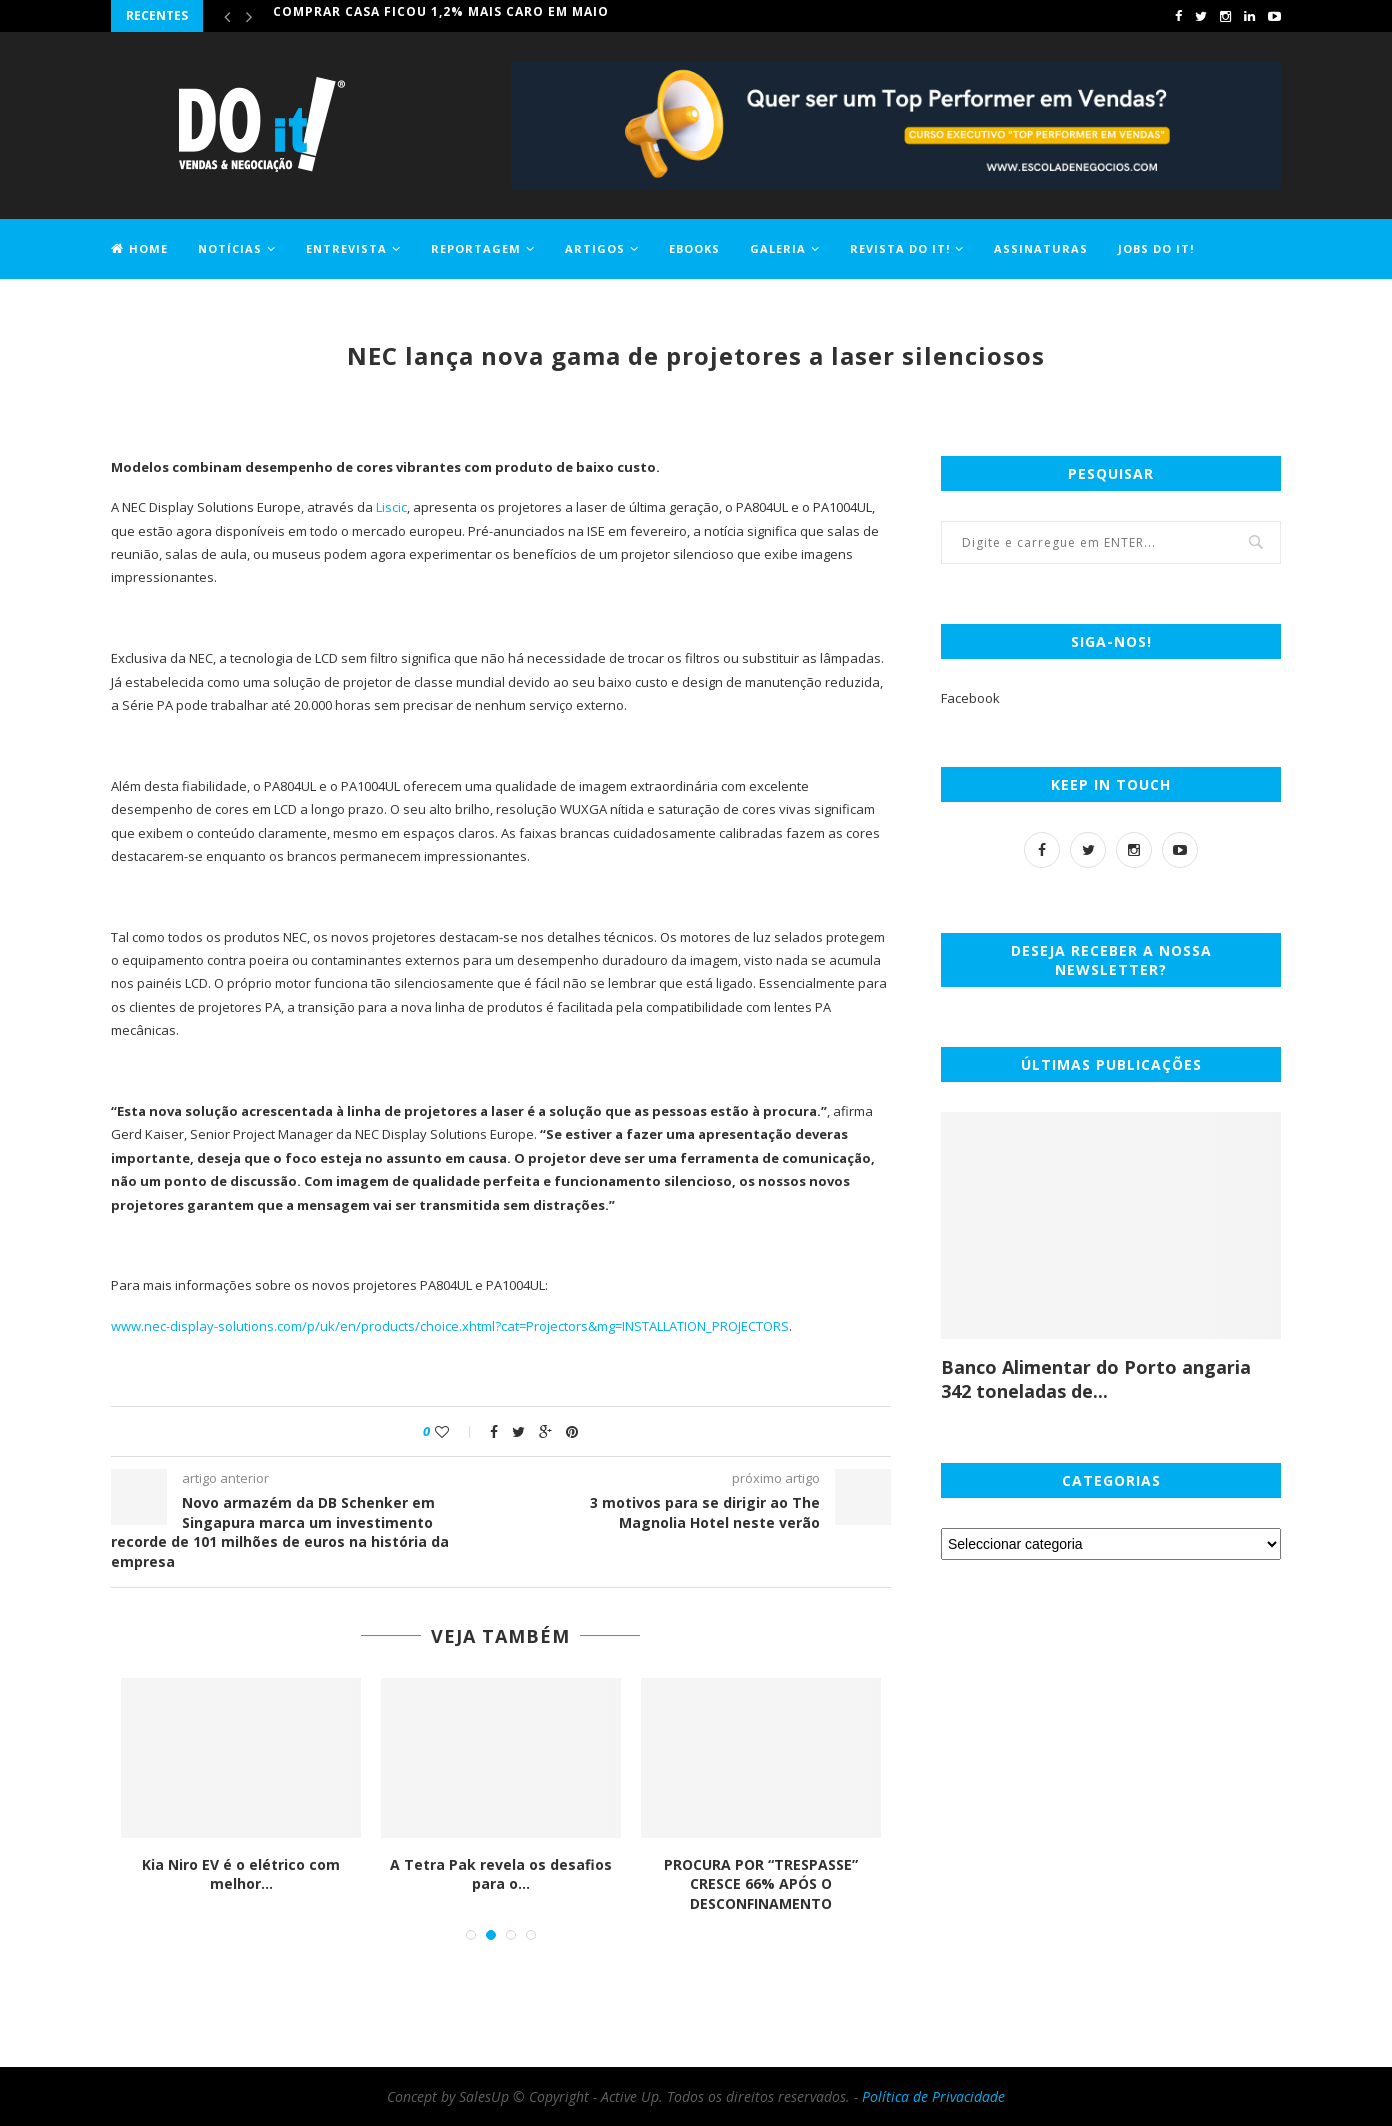  What do you see at coordinates (441, 15) in the screenshot?
I see `Comprar casa ficou 1,2% mais caro em maio` at bounding box center [441, 15].